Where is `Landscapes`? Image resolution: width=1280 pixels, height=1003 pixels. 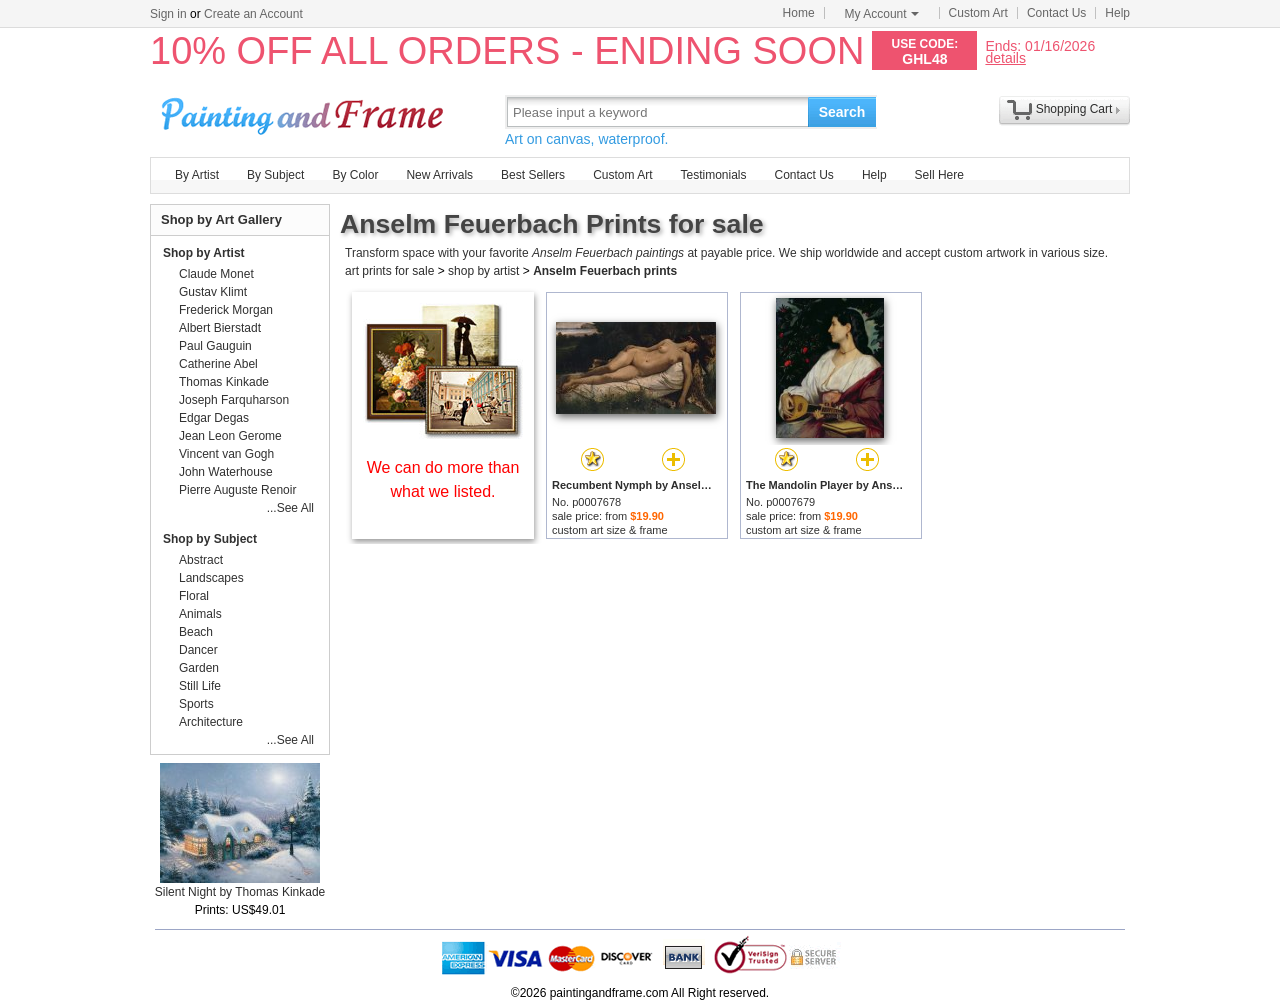
Landscapes is located at coordinates (211, 578).